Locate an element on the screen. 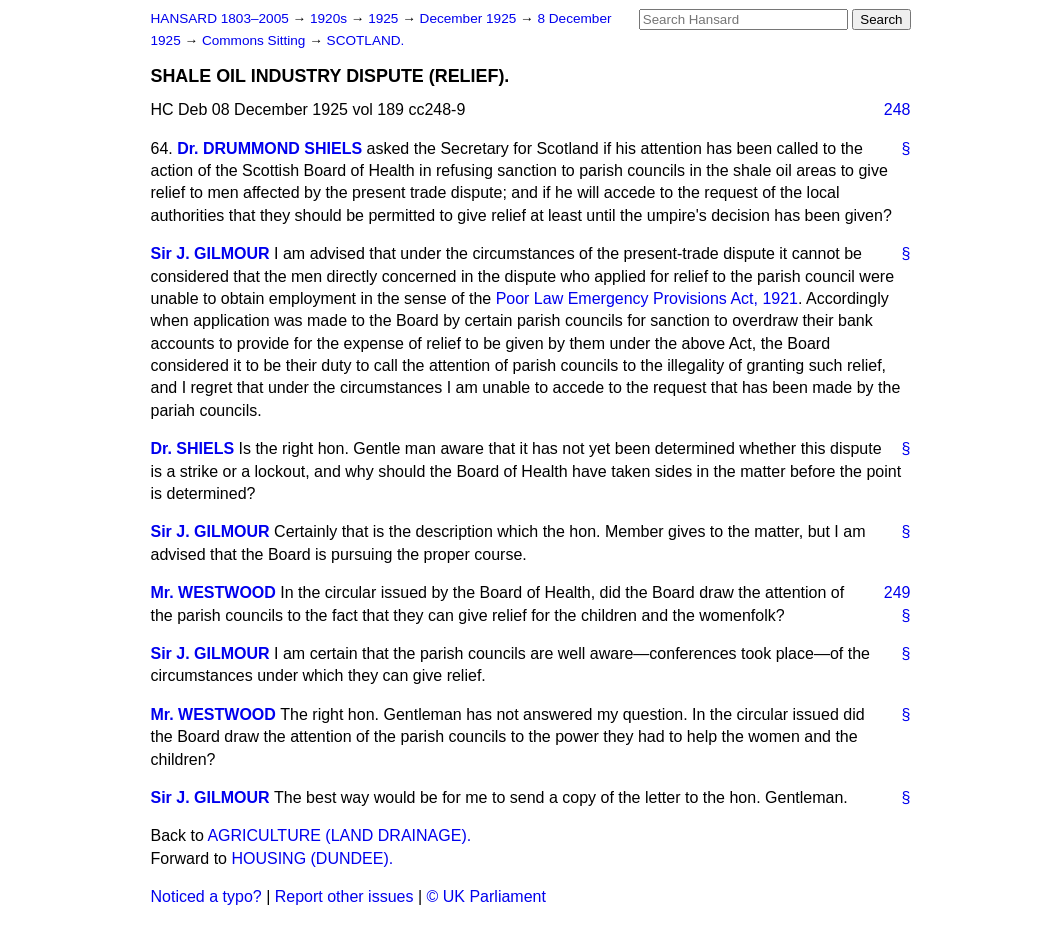  Poor Law Emergency Provisions Act, 1921 is located at coordinates (647, 298).